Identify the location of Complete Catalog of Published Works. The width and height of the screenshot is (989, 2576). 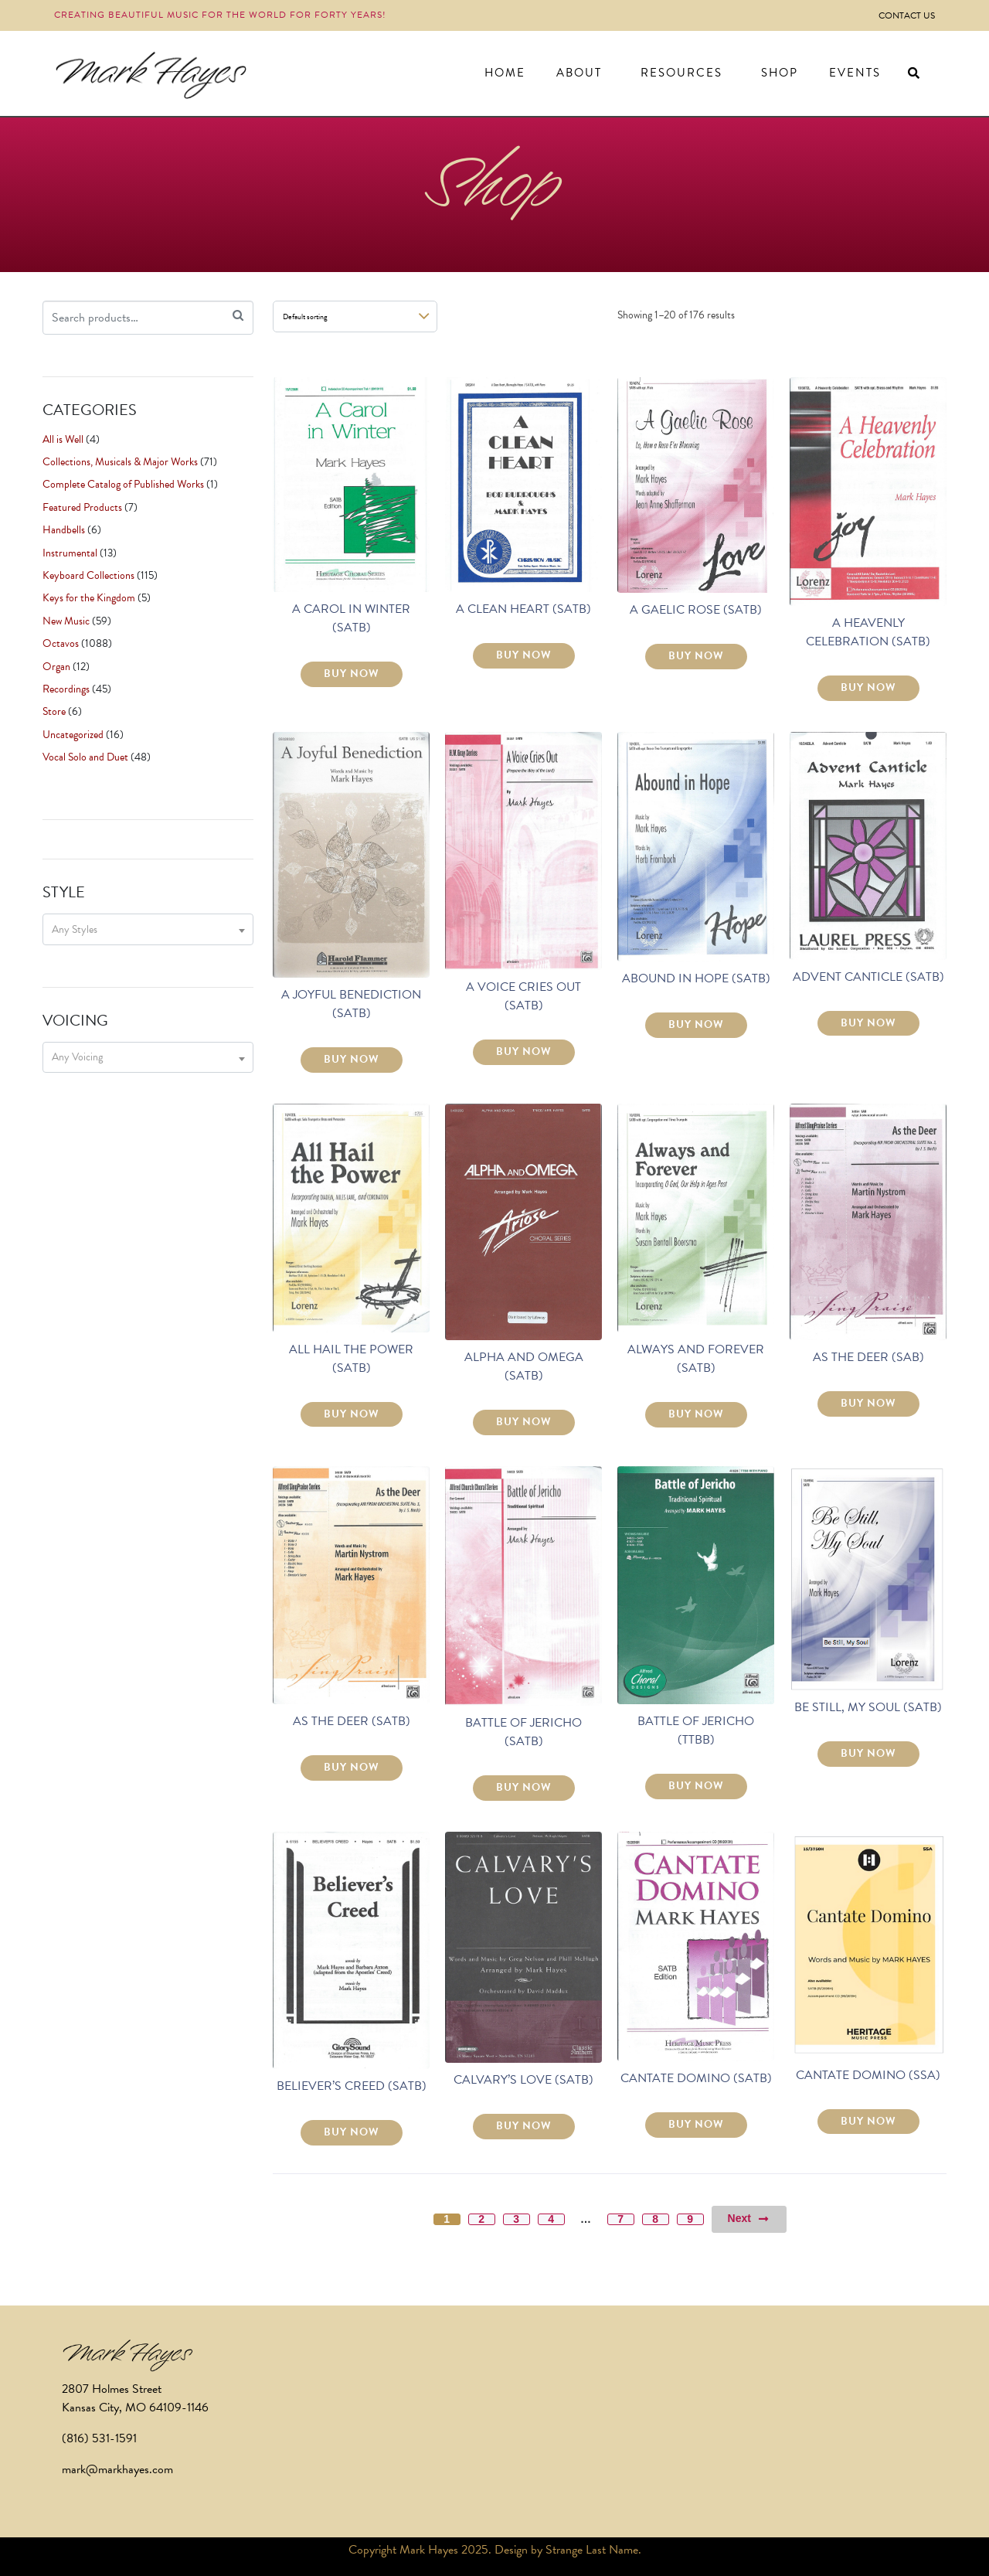
(123, 484).